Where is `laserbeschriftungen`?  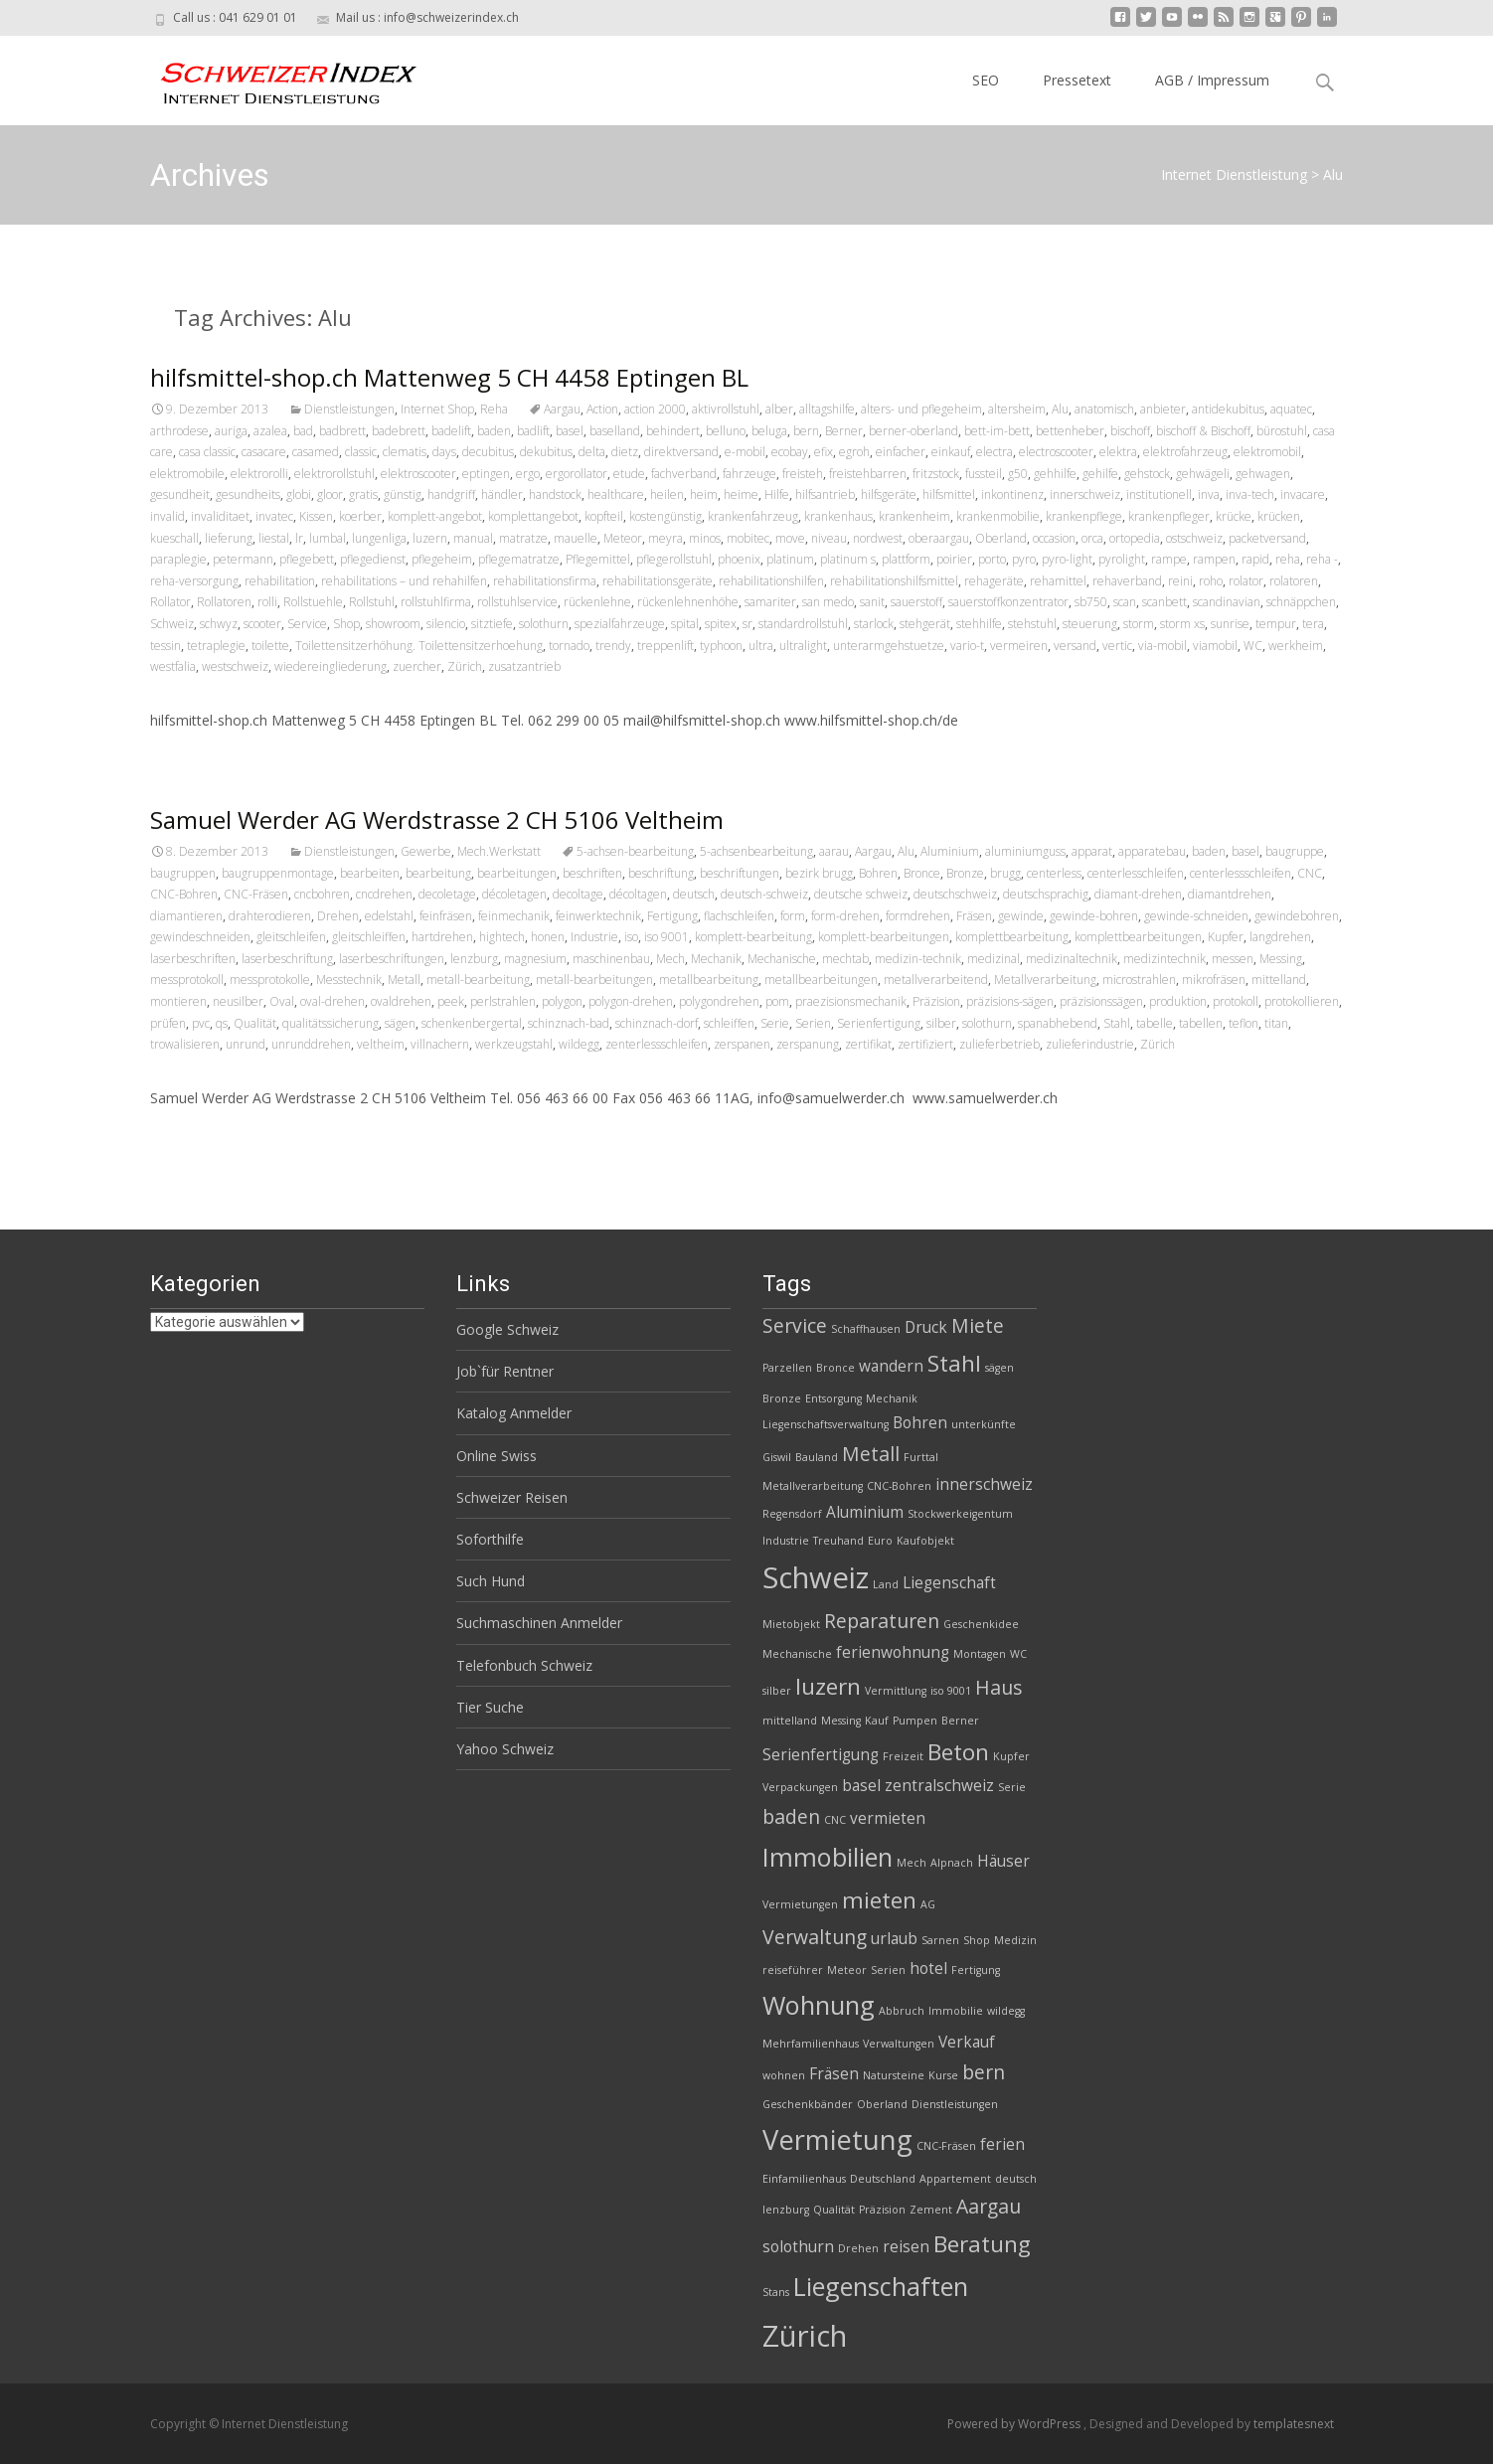
laserbeschriftungen is located at coordinates (391, 958).